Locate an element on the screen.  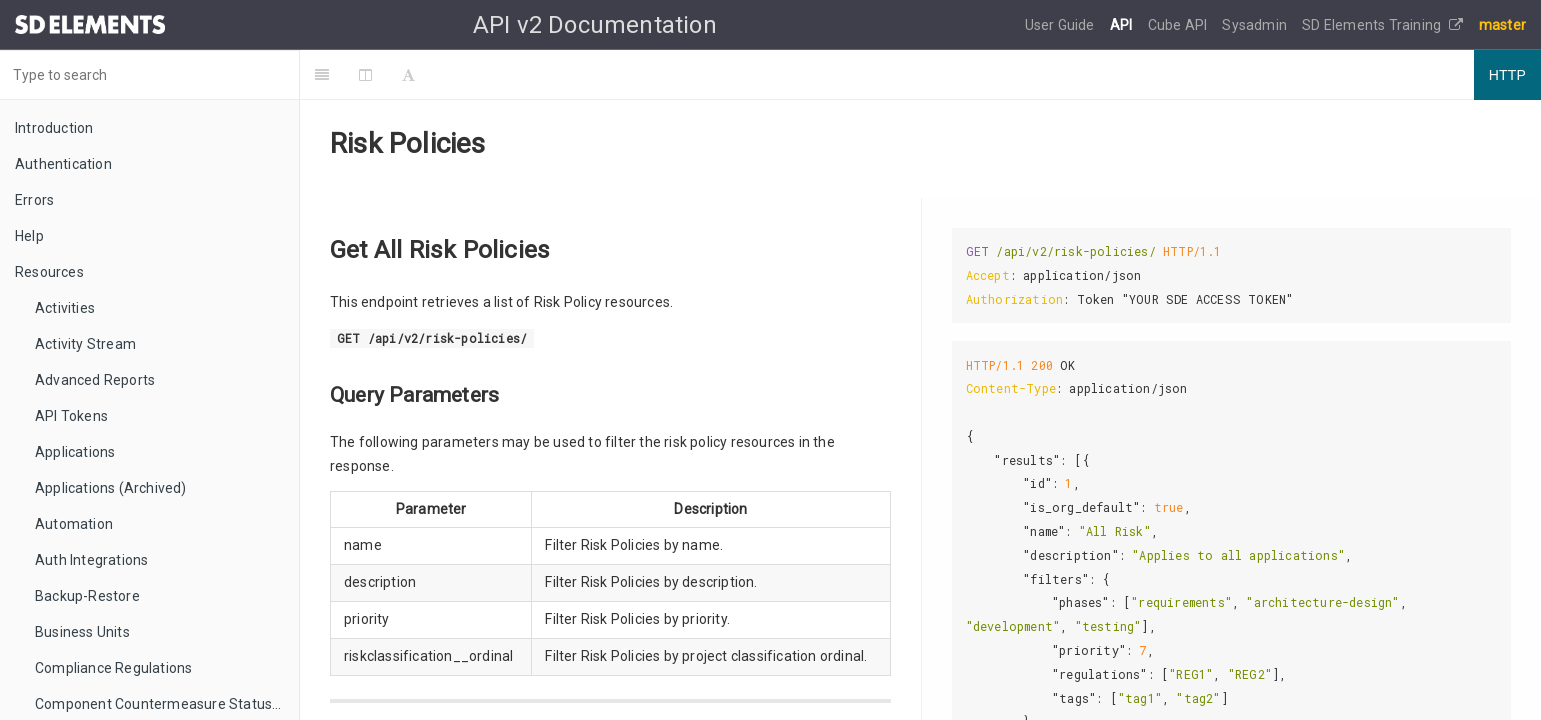
User Guide is located at coordinates (1061, 25).